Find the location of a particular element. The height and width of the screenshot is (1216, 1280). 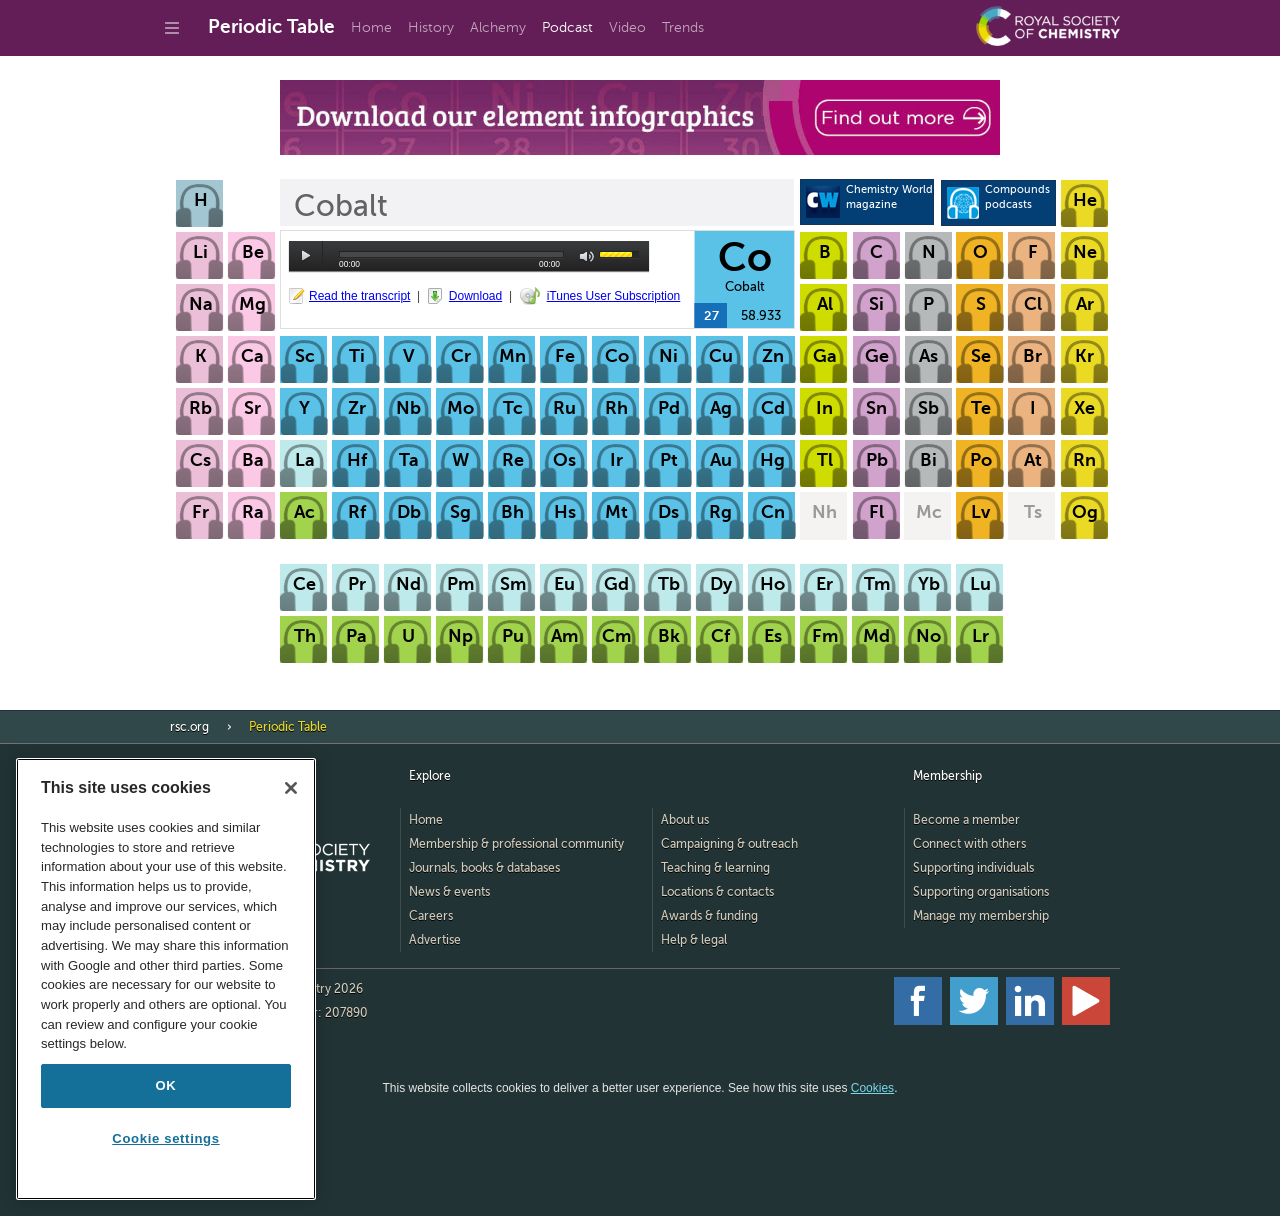

rsc.org is located at coordinates (189, 727).